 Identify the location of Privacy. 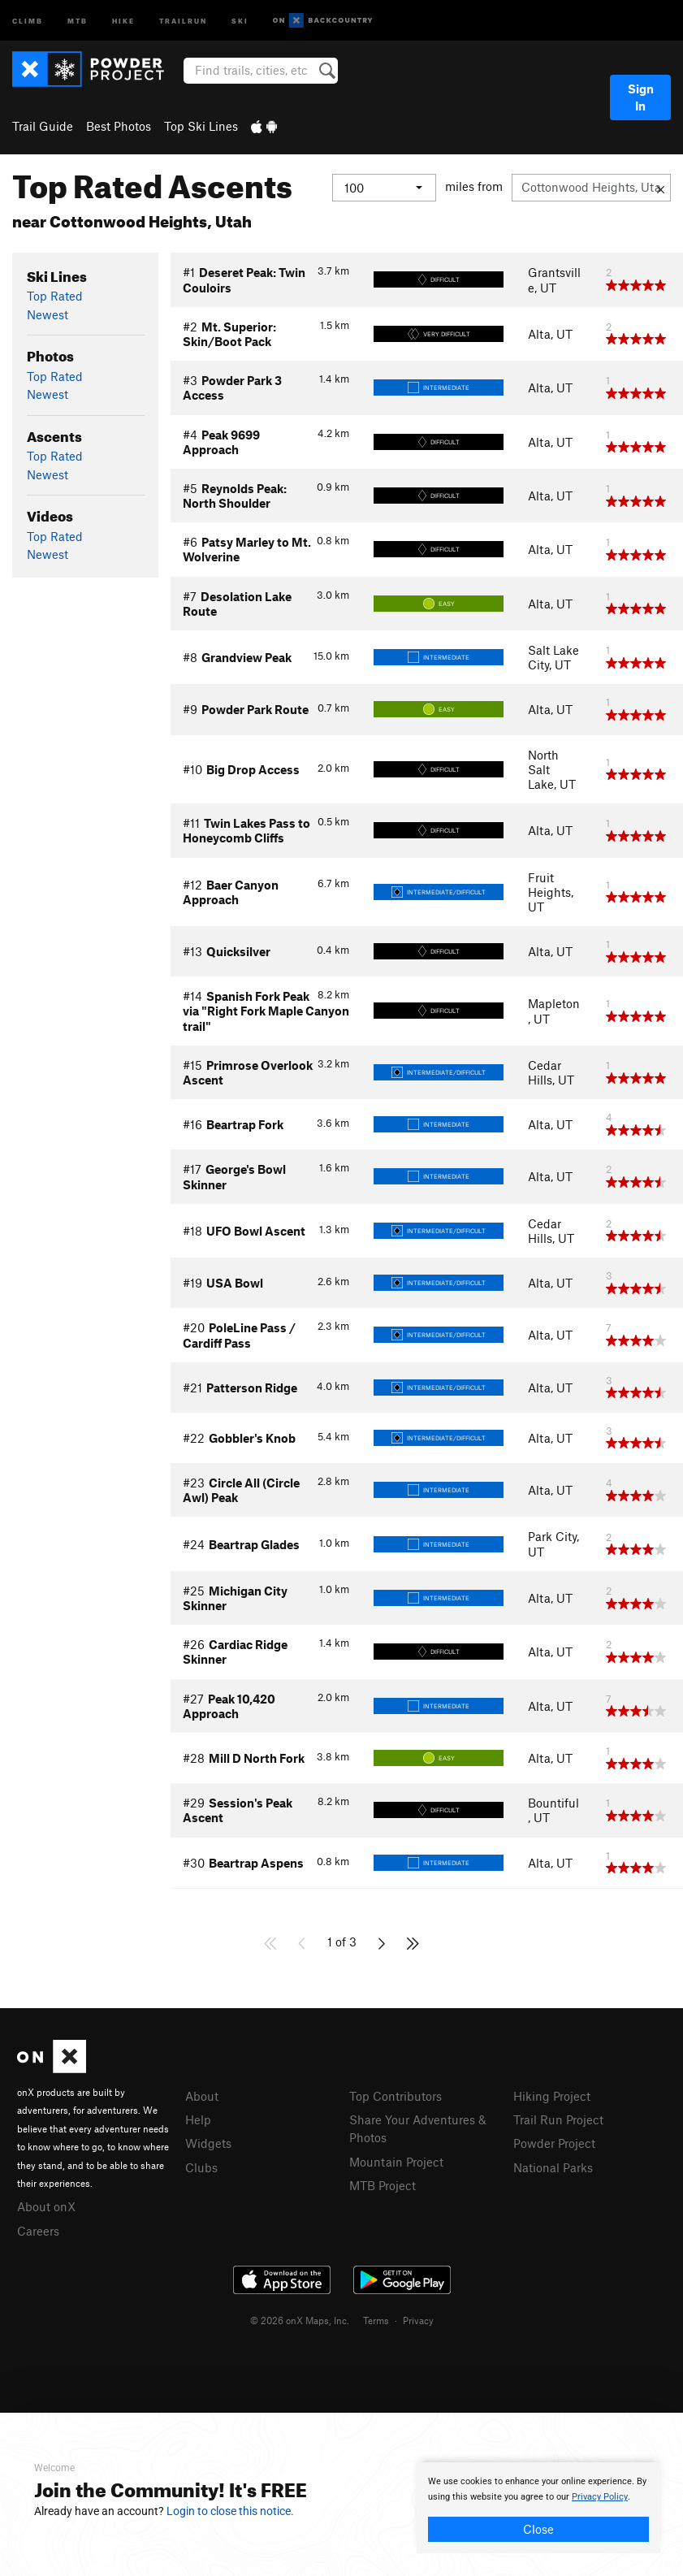
(418, 2320).